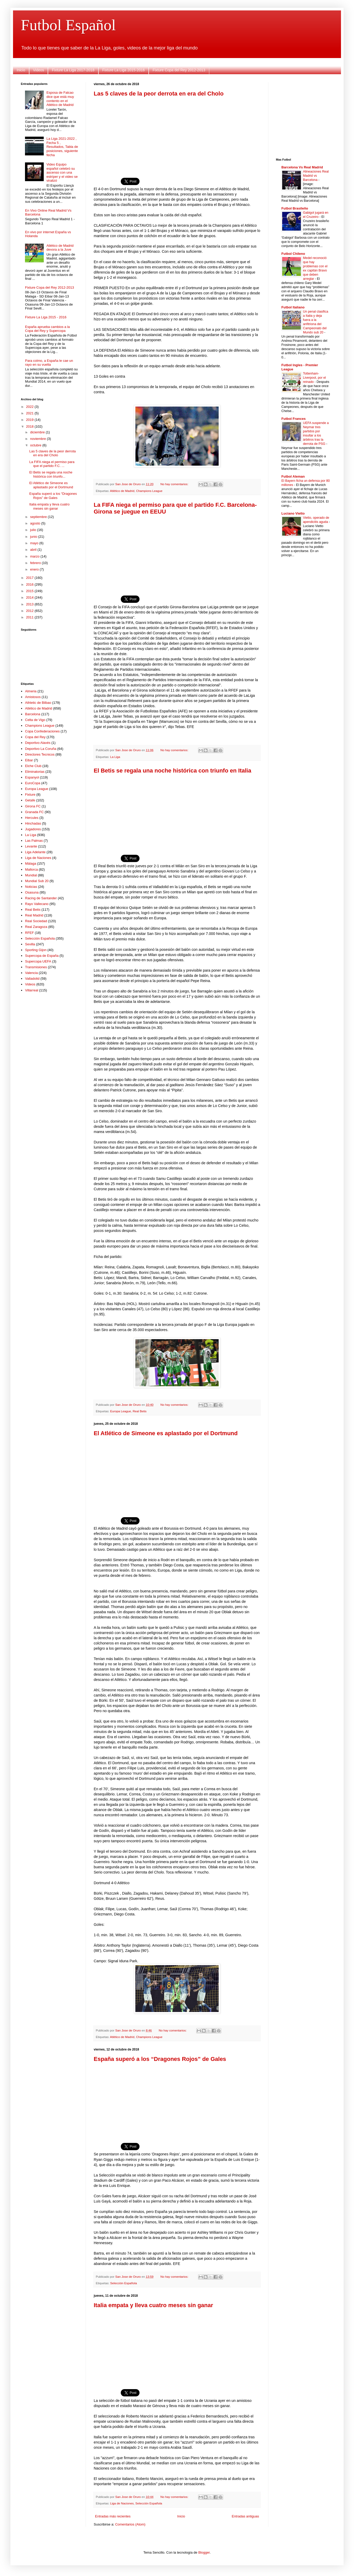 This screenshot has width=354, height=2576. What do you see at coordinates (115, 756) in the screenshot?
I see `La Liga` at bounding box center [115, 756].